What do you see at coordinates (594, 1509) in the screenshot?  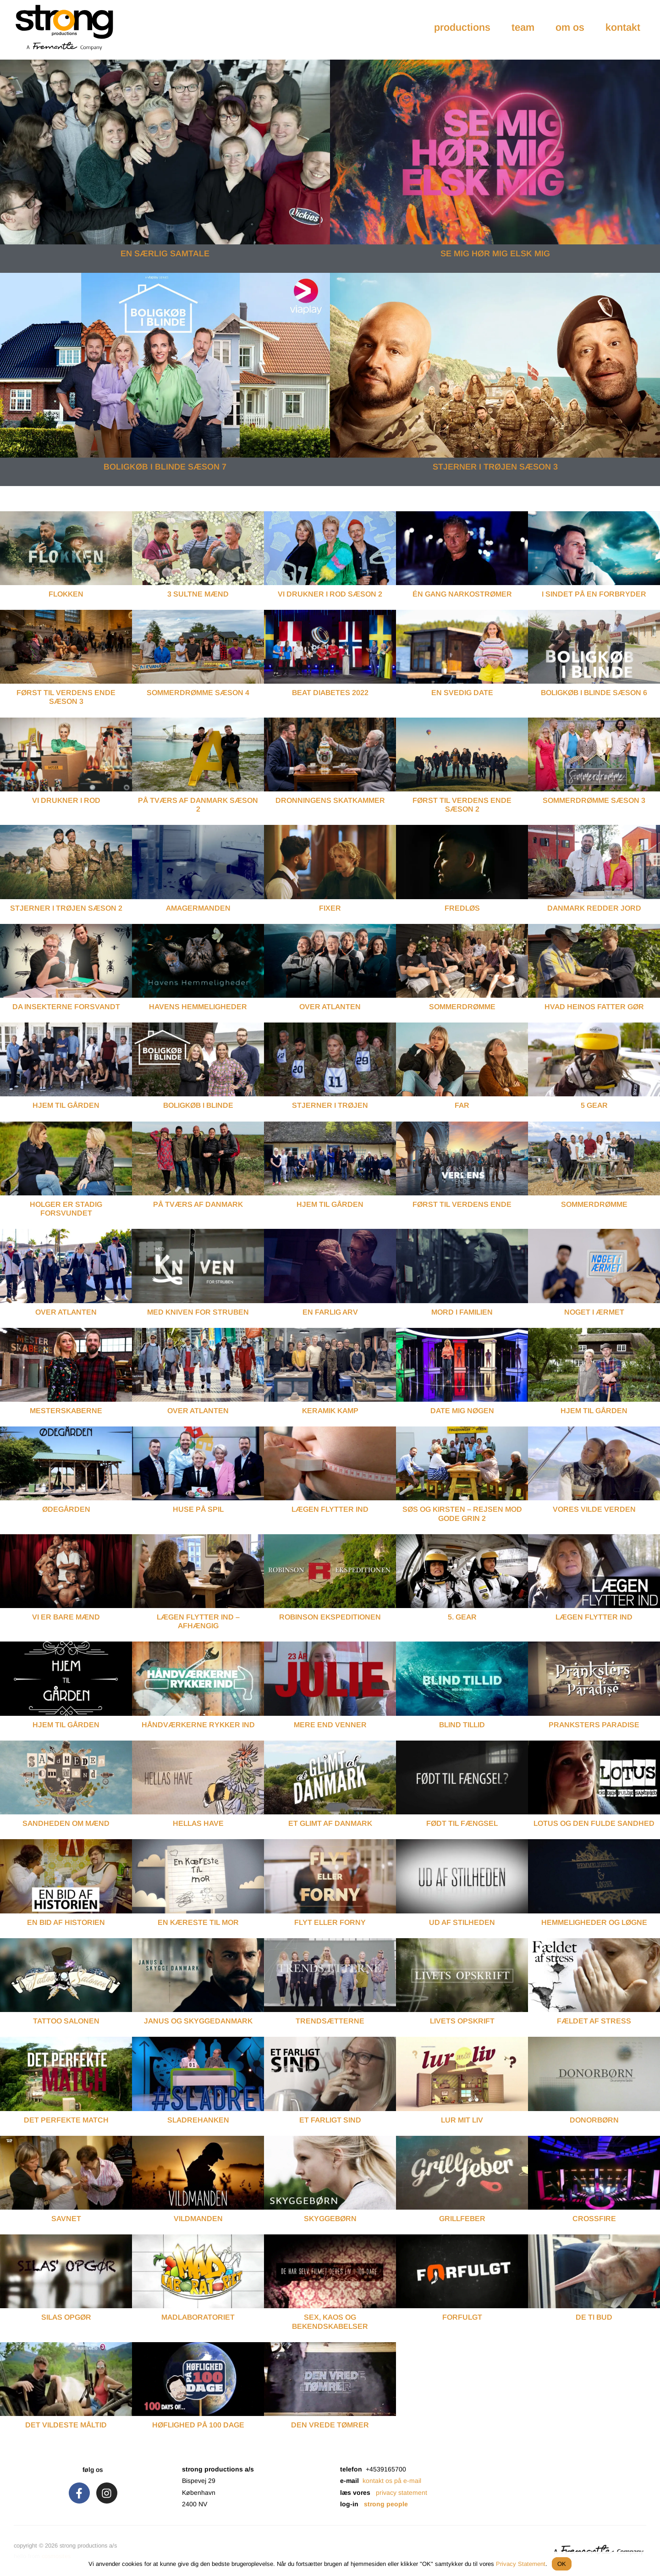 I see `Vores Vilde Verden` at bounding box center [594, 1509].